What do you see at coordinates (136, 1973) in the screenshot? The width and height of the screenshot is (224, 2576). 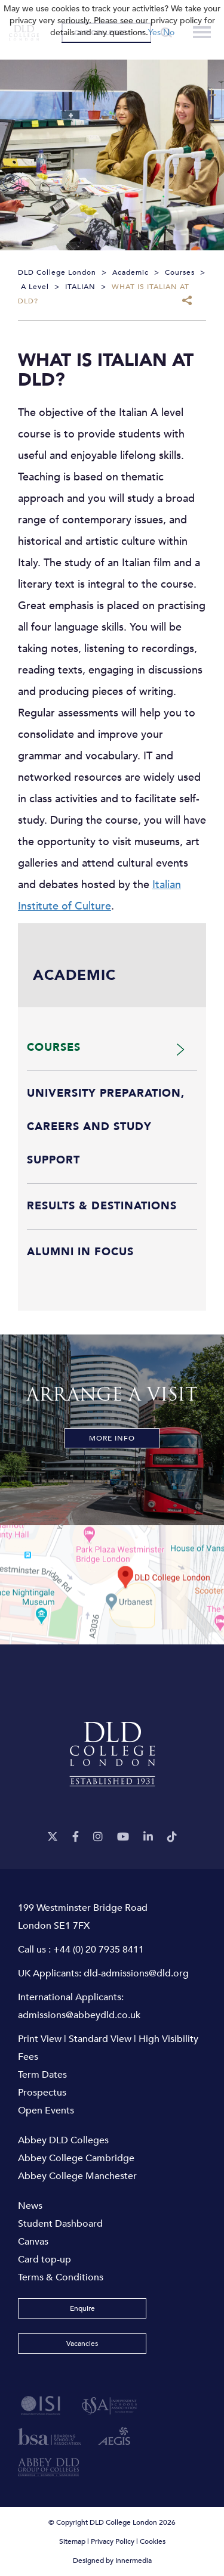 I see `dld-admissions@dld.org` at bounding box center [136, 1973].